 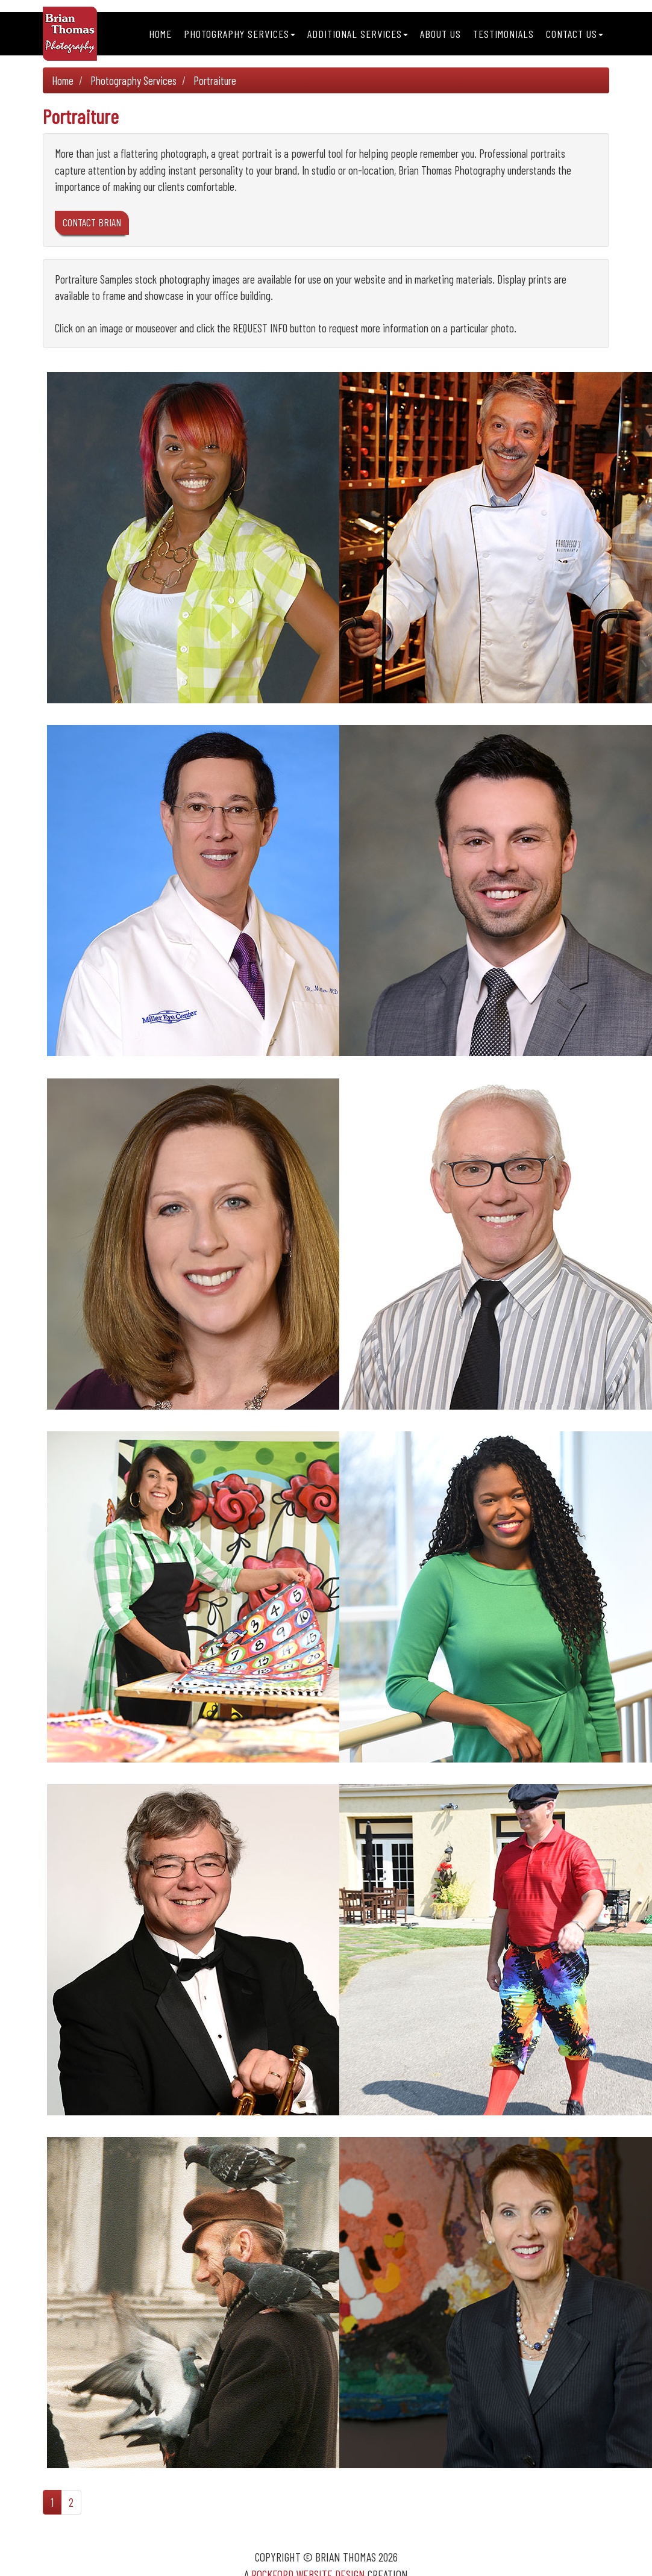 What do you see at coordinates (308, 2538) in the screenshot?
I see `Rockford Website Design` at bounding box center [308, 2538].